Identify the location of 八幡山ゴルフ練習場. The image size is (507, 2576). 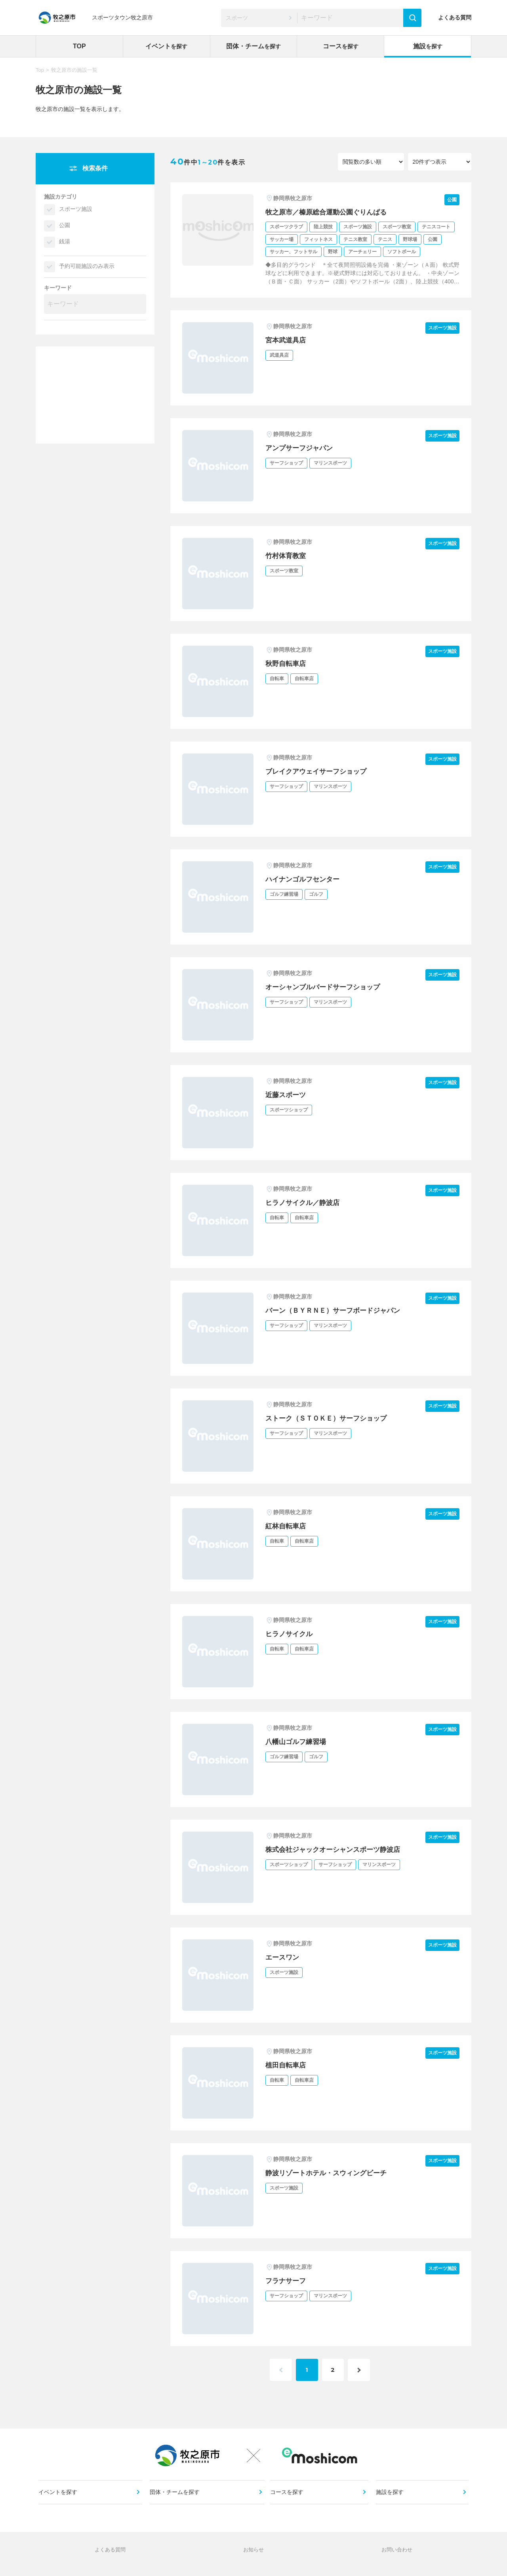
(297, 1742).